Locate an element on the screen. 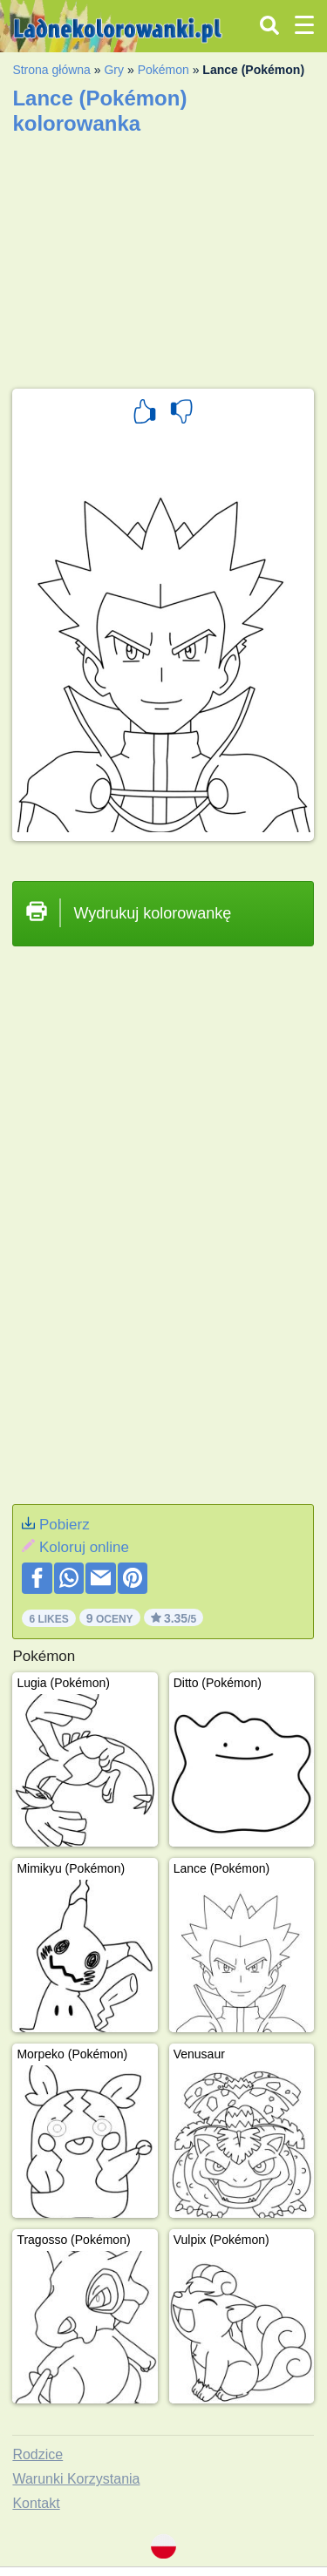 The width and height of the screenshot is (327, 2576). Koloruj online is located at coordinates (84, 1547).